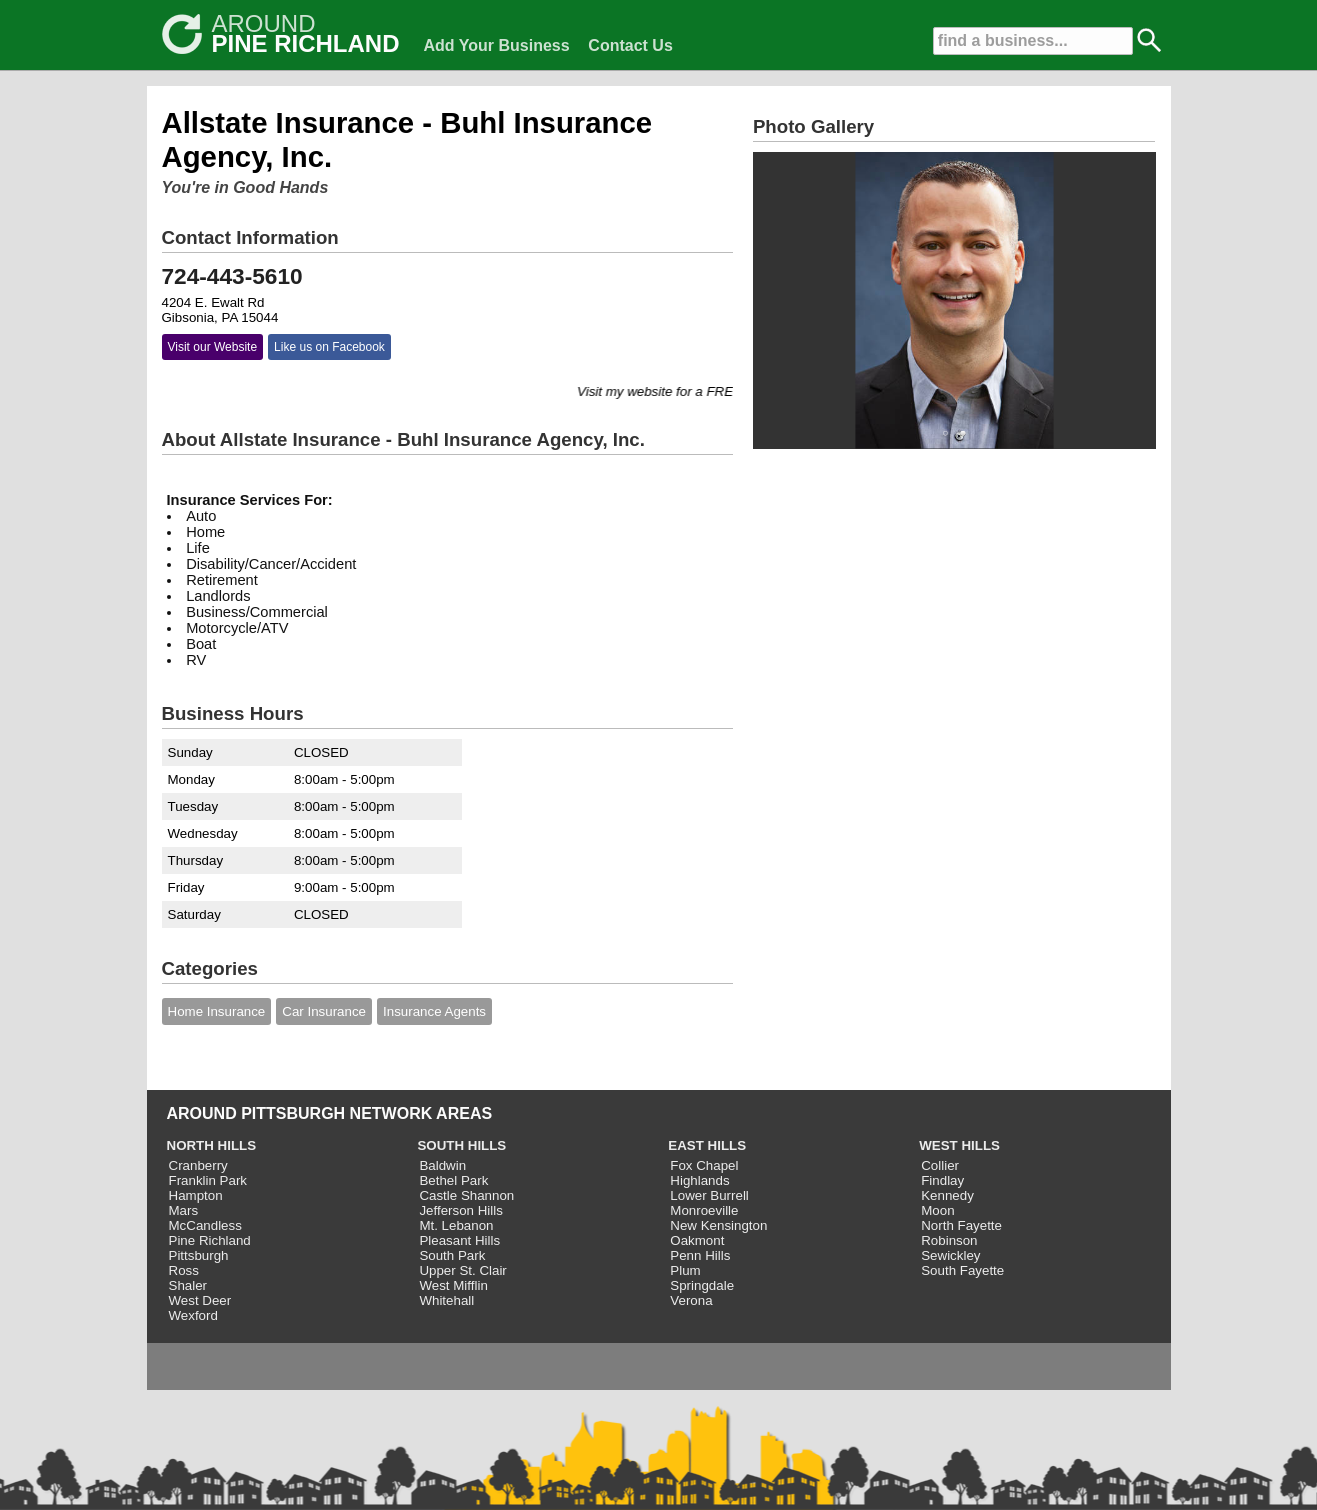 The image size is (1317, 1510). What do you see at coordinates (700, 1255) in the screenshot?
I see `Penn Hills` at bounding box center [700, 1255].